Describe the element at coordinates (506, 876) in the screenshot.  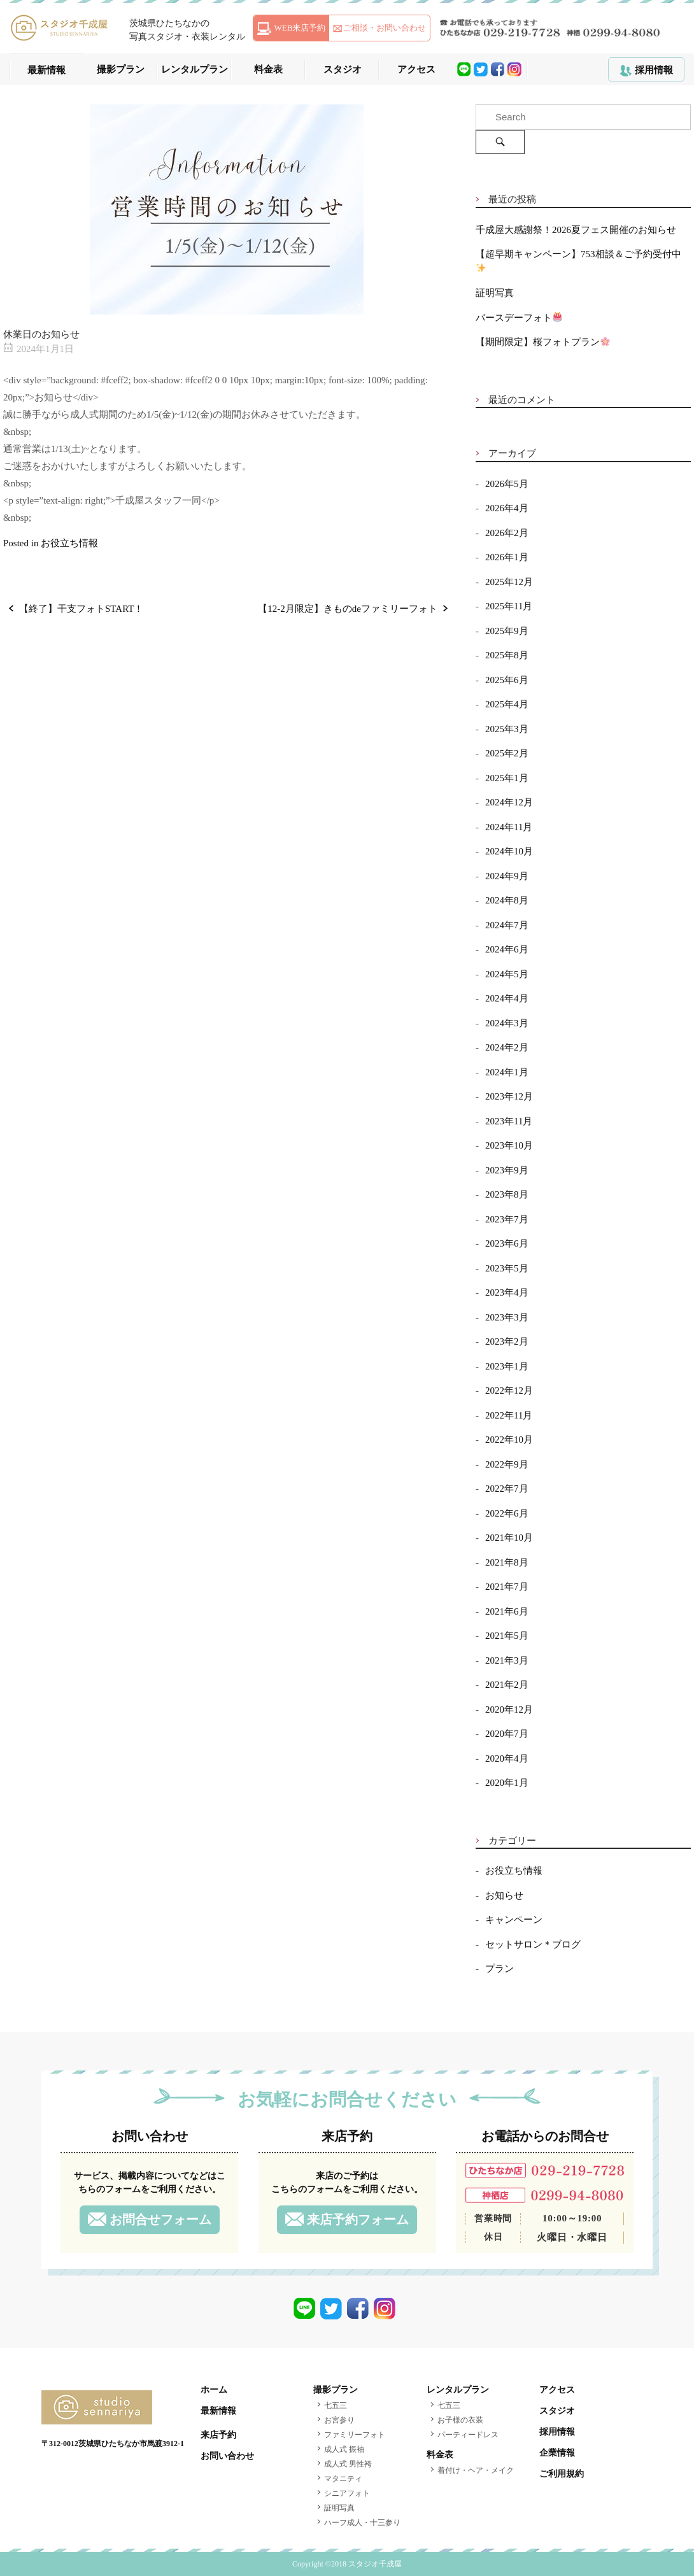
I see `2024年9月` at that location.